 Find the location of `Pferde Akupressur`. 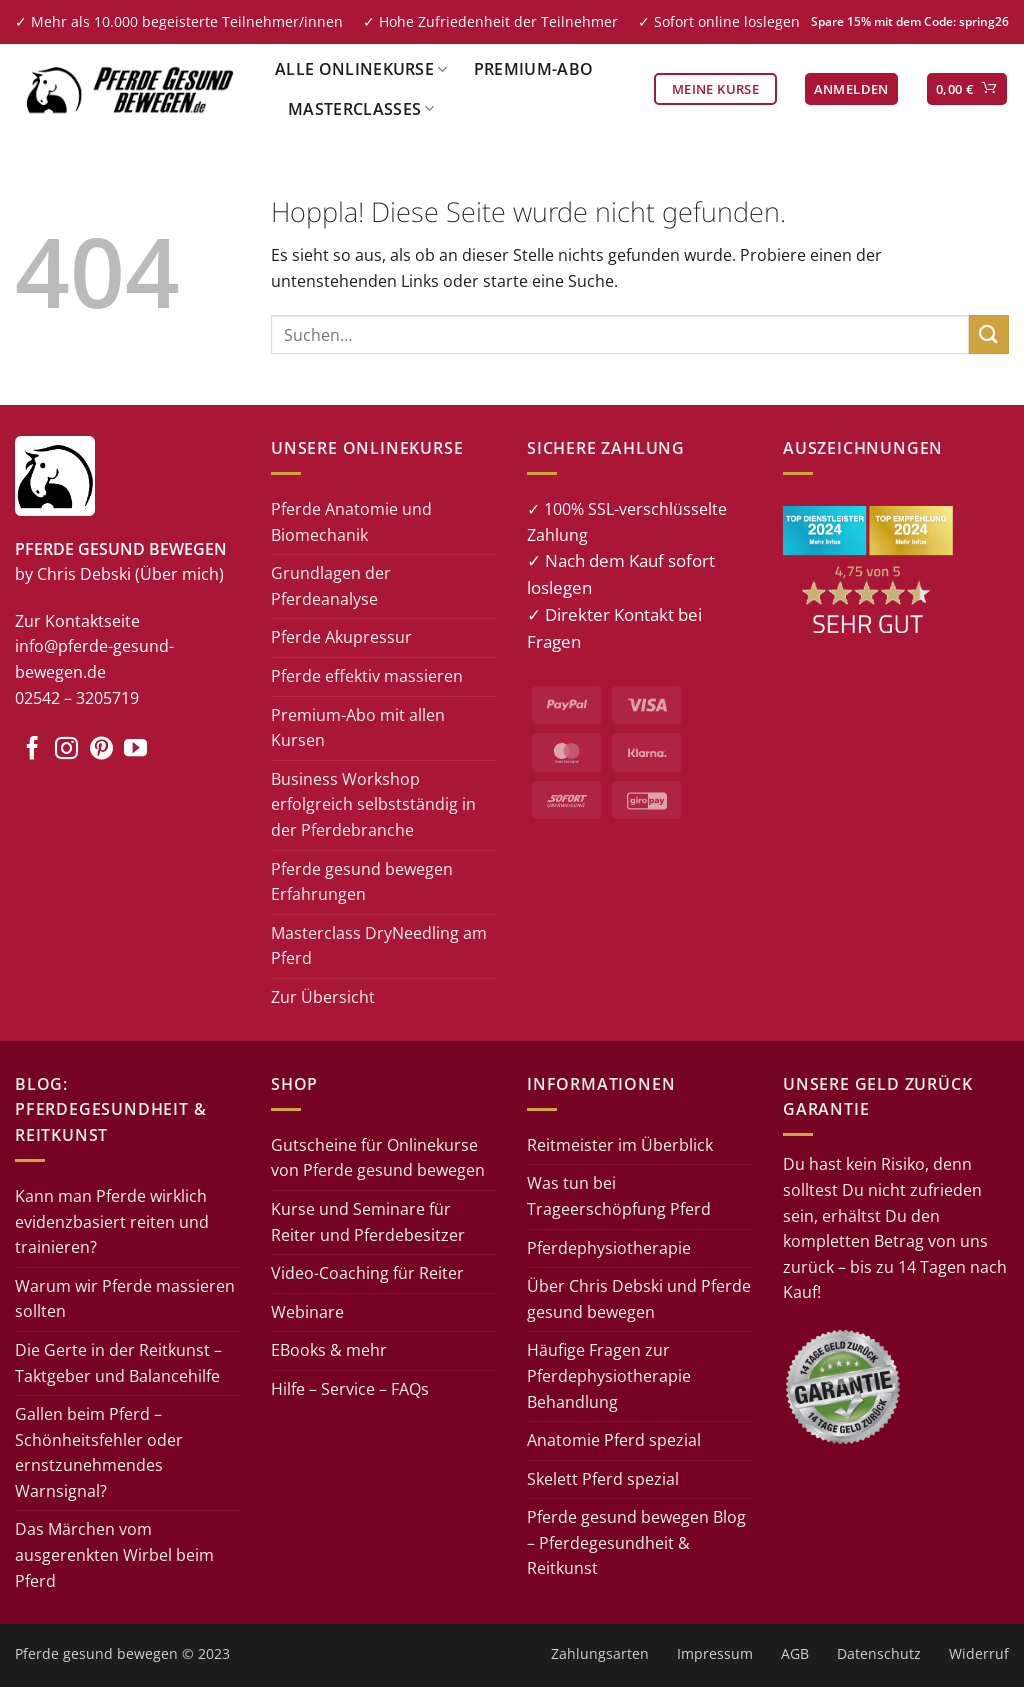

Pferde Akupressur is located at coordinates (341, 637).